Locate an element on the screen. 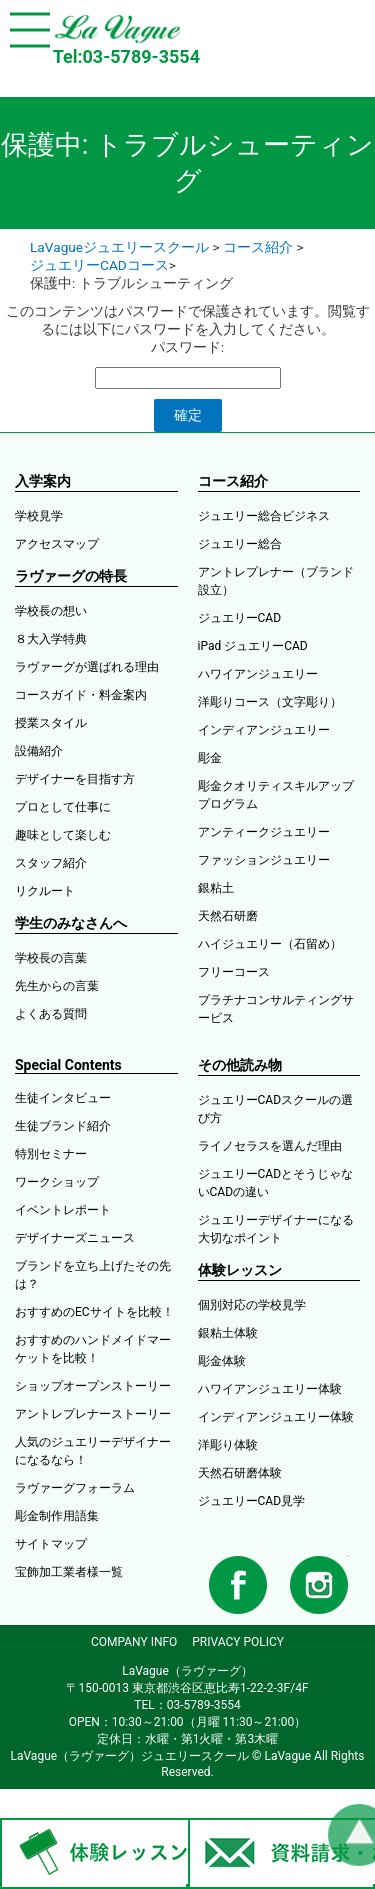 The height and width of the screenshot is (1889, 375). 洋彫りコース（文字彫り） is located at coordinates (270, 702).